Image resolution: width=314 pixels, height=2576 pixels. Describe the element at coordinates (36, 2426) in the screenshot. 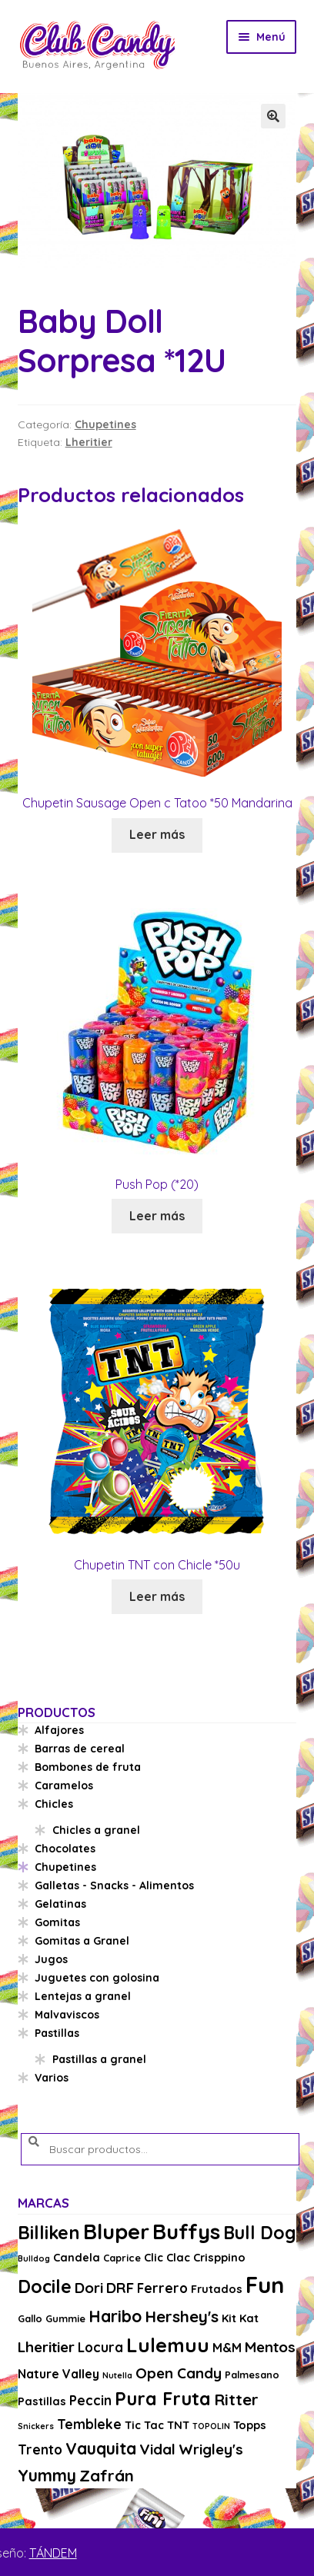

I see `Snickers [Snickers (2 productos)]` at that location.